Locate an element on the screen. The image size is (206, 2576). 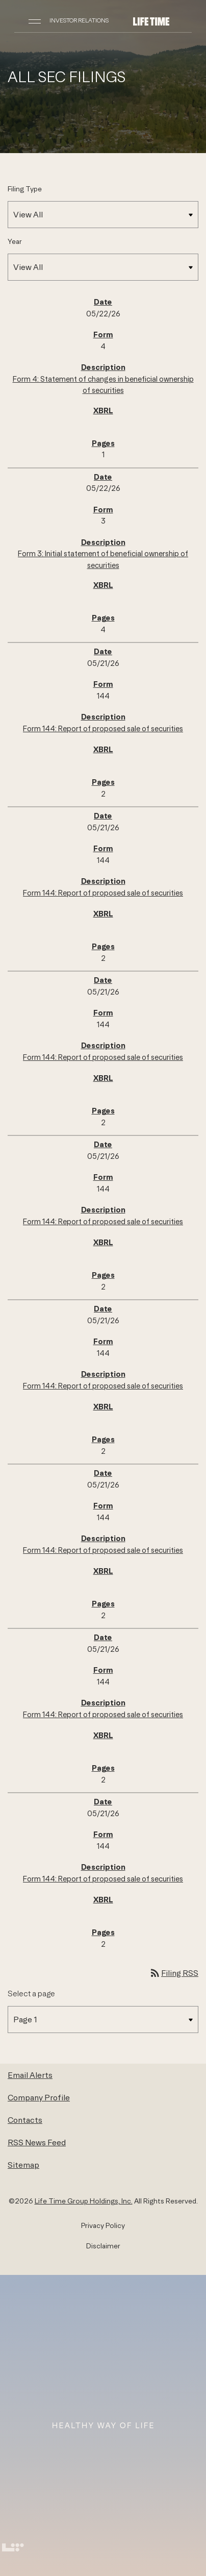
[Life Time Group Holdings, Inc. IR Overview] is located at coordinates (151, 20).